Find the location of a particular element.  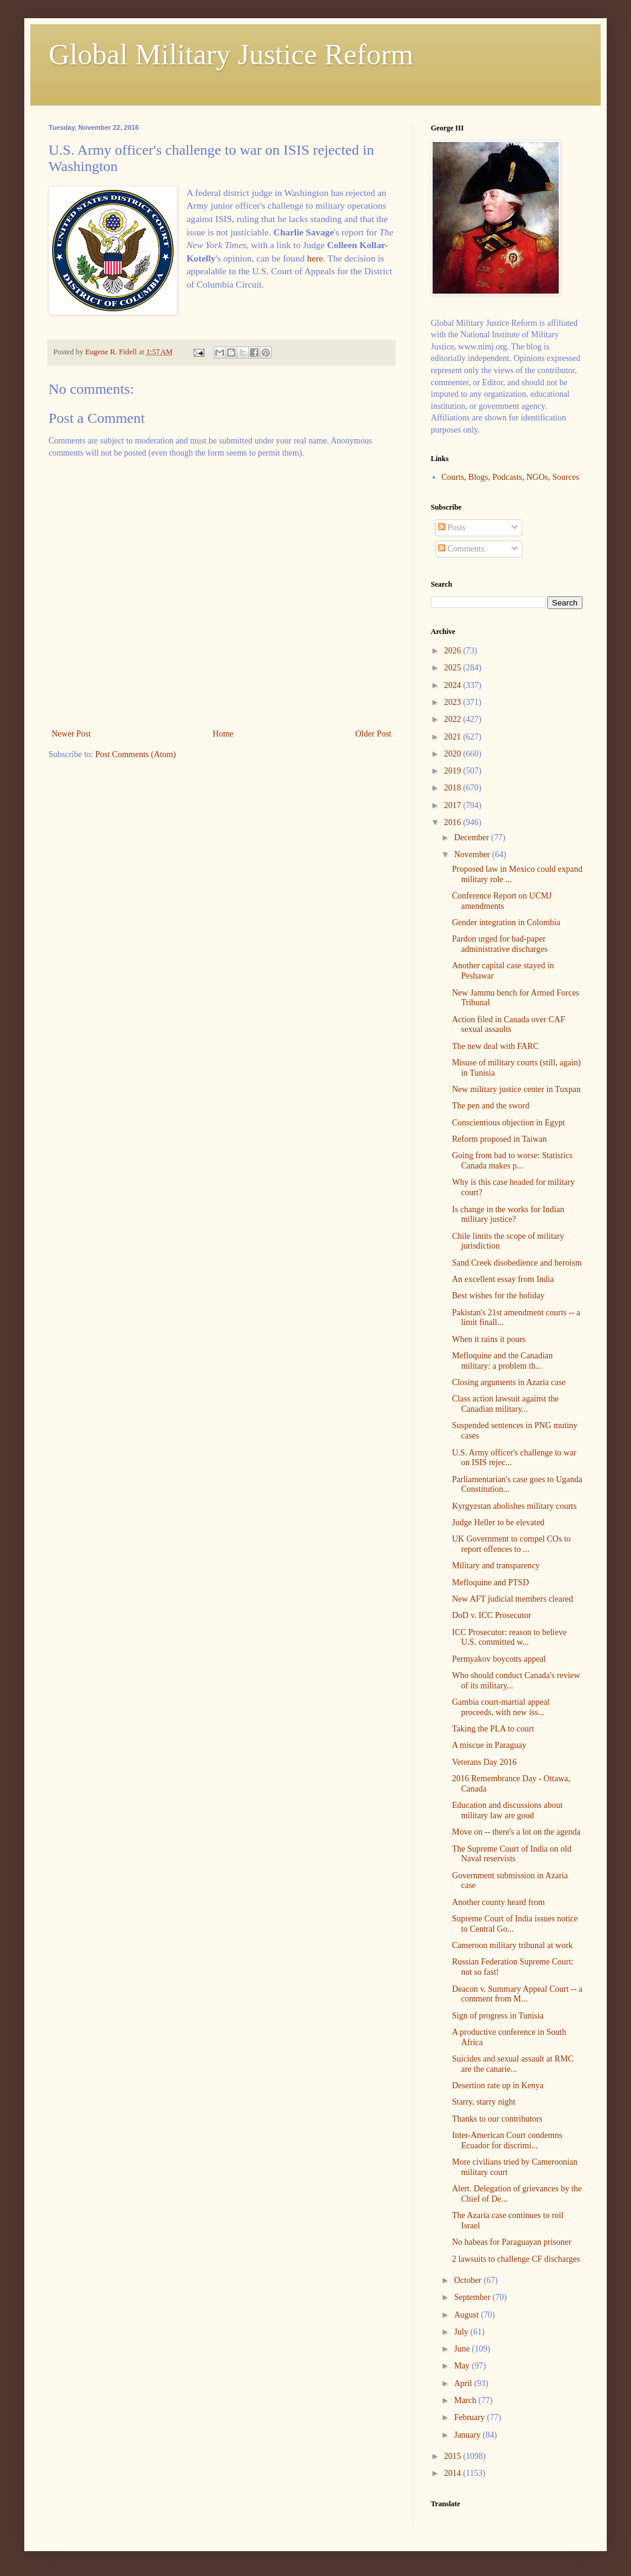

The pen and the sword is located at coordinates (491, 1105).